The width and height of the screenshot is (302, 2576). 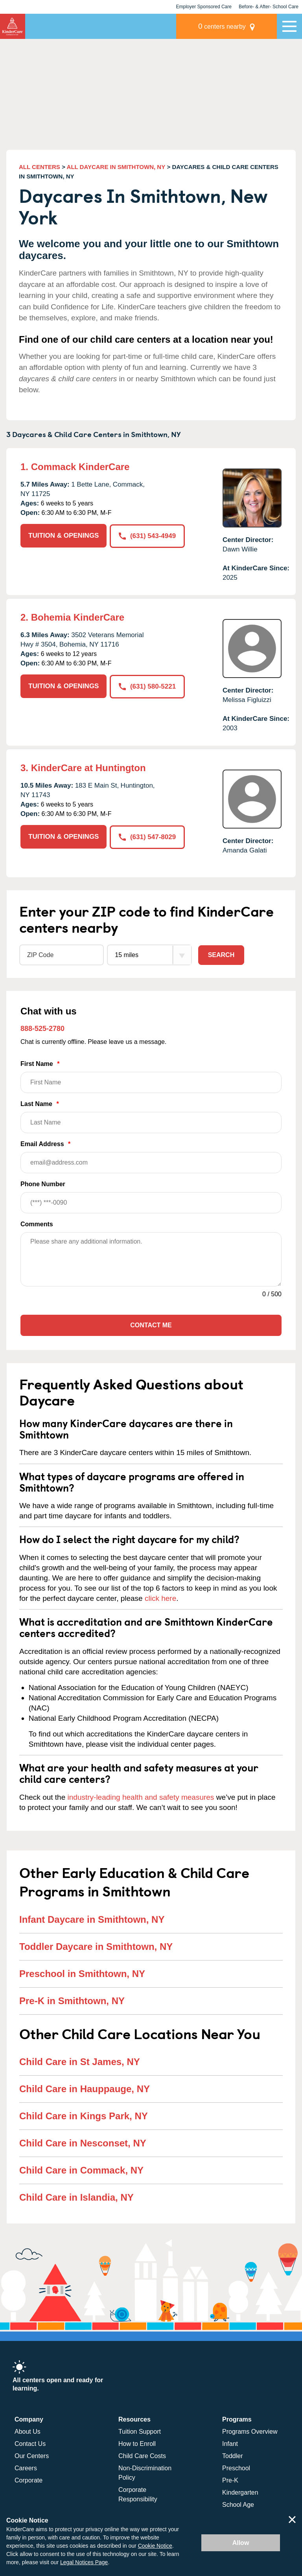 What do you see at coordinates (26, 2468) in the screenshot?
I see `Careers` at bounding box center [26, 2468].